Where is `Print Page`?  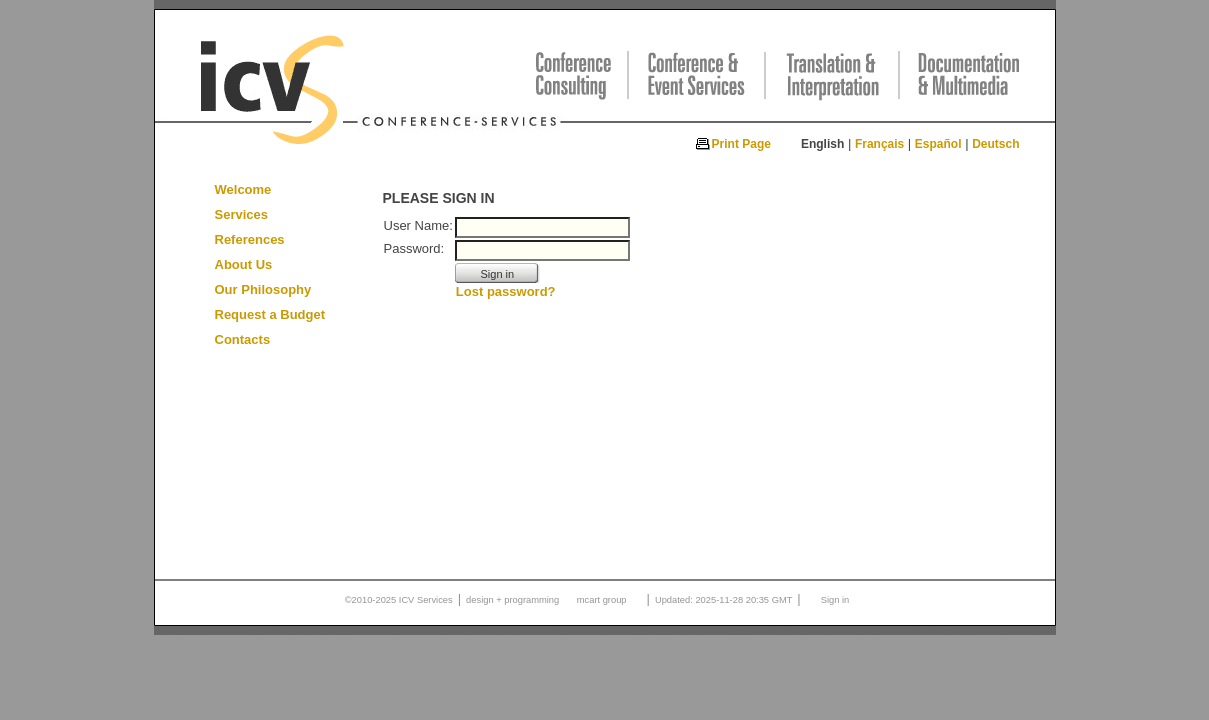 Print Page is located at coordinates (741, 144).